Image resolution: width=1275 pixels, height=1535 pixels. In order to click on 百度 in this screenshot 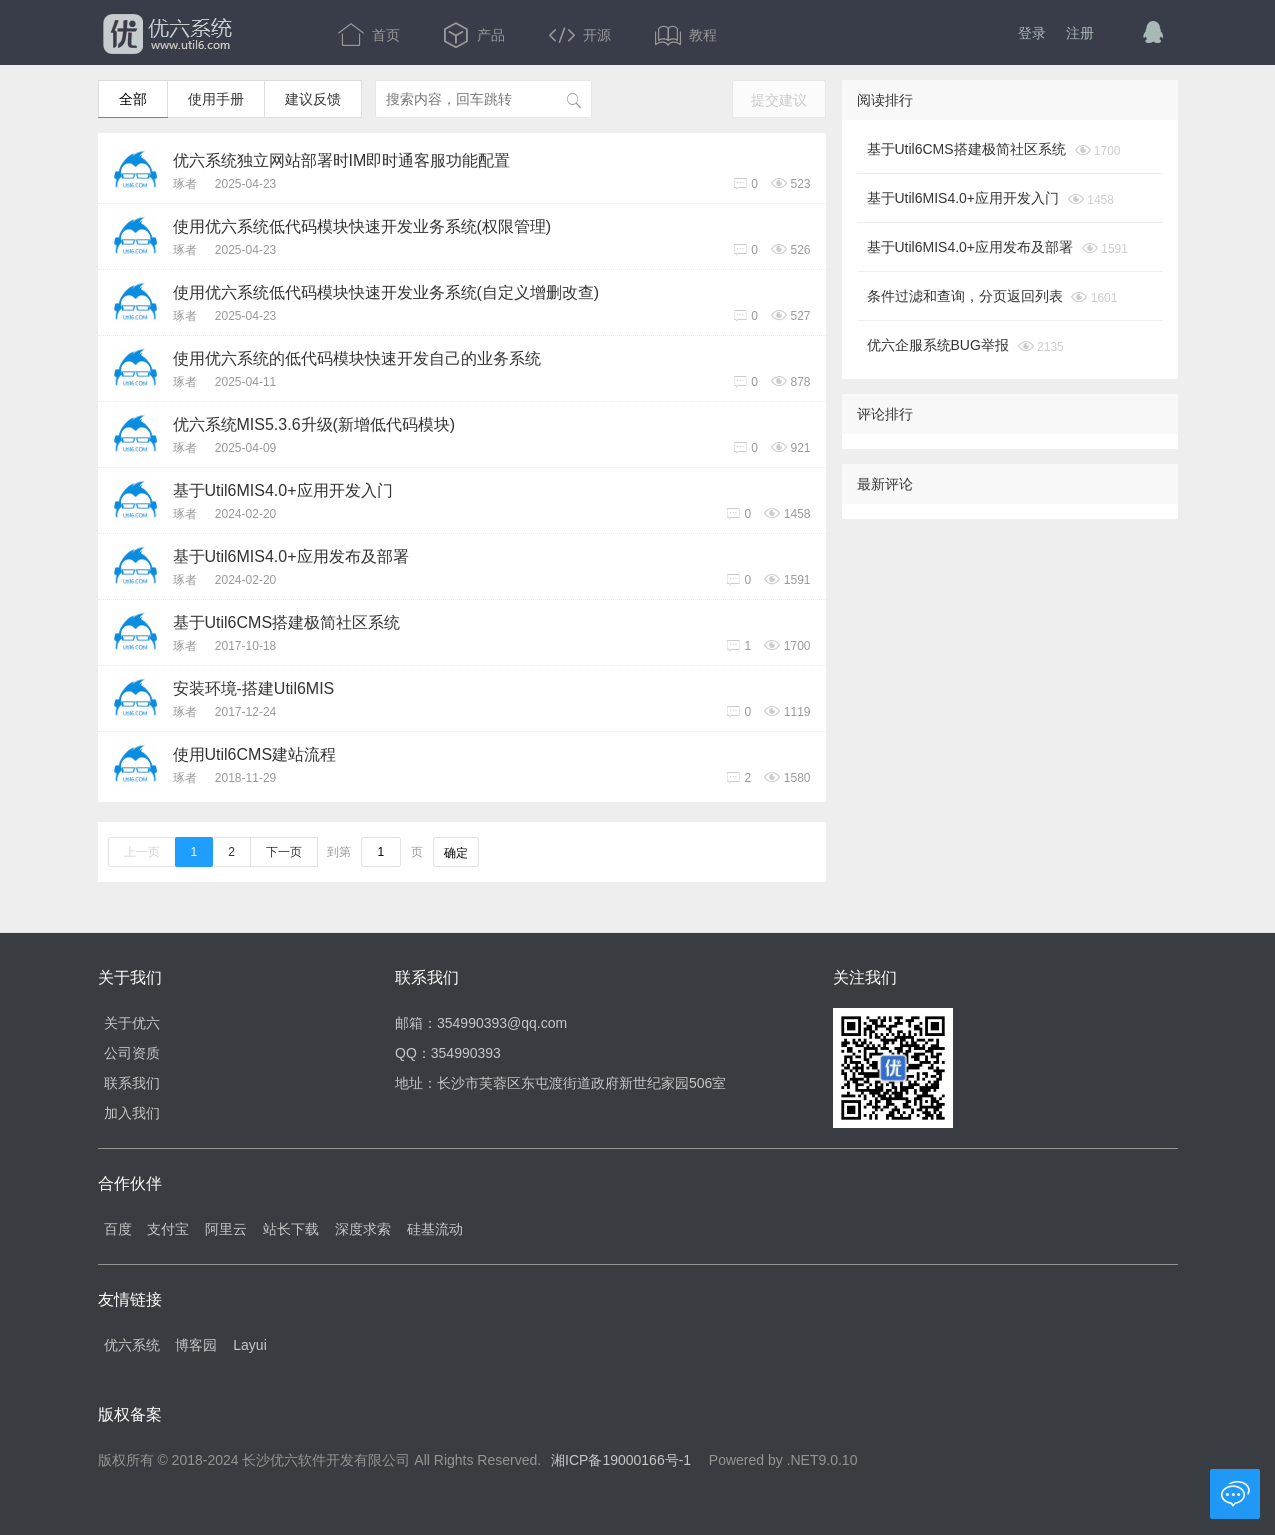, I will do `click(118, 1229)`.